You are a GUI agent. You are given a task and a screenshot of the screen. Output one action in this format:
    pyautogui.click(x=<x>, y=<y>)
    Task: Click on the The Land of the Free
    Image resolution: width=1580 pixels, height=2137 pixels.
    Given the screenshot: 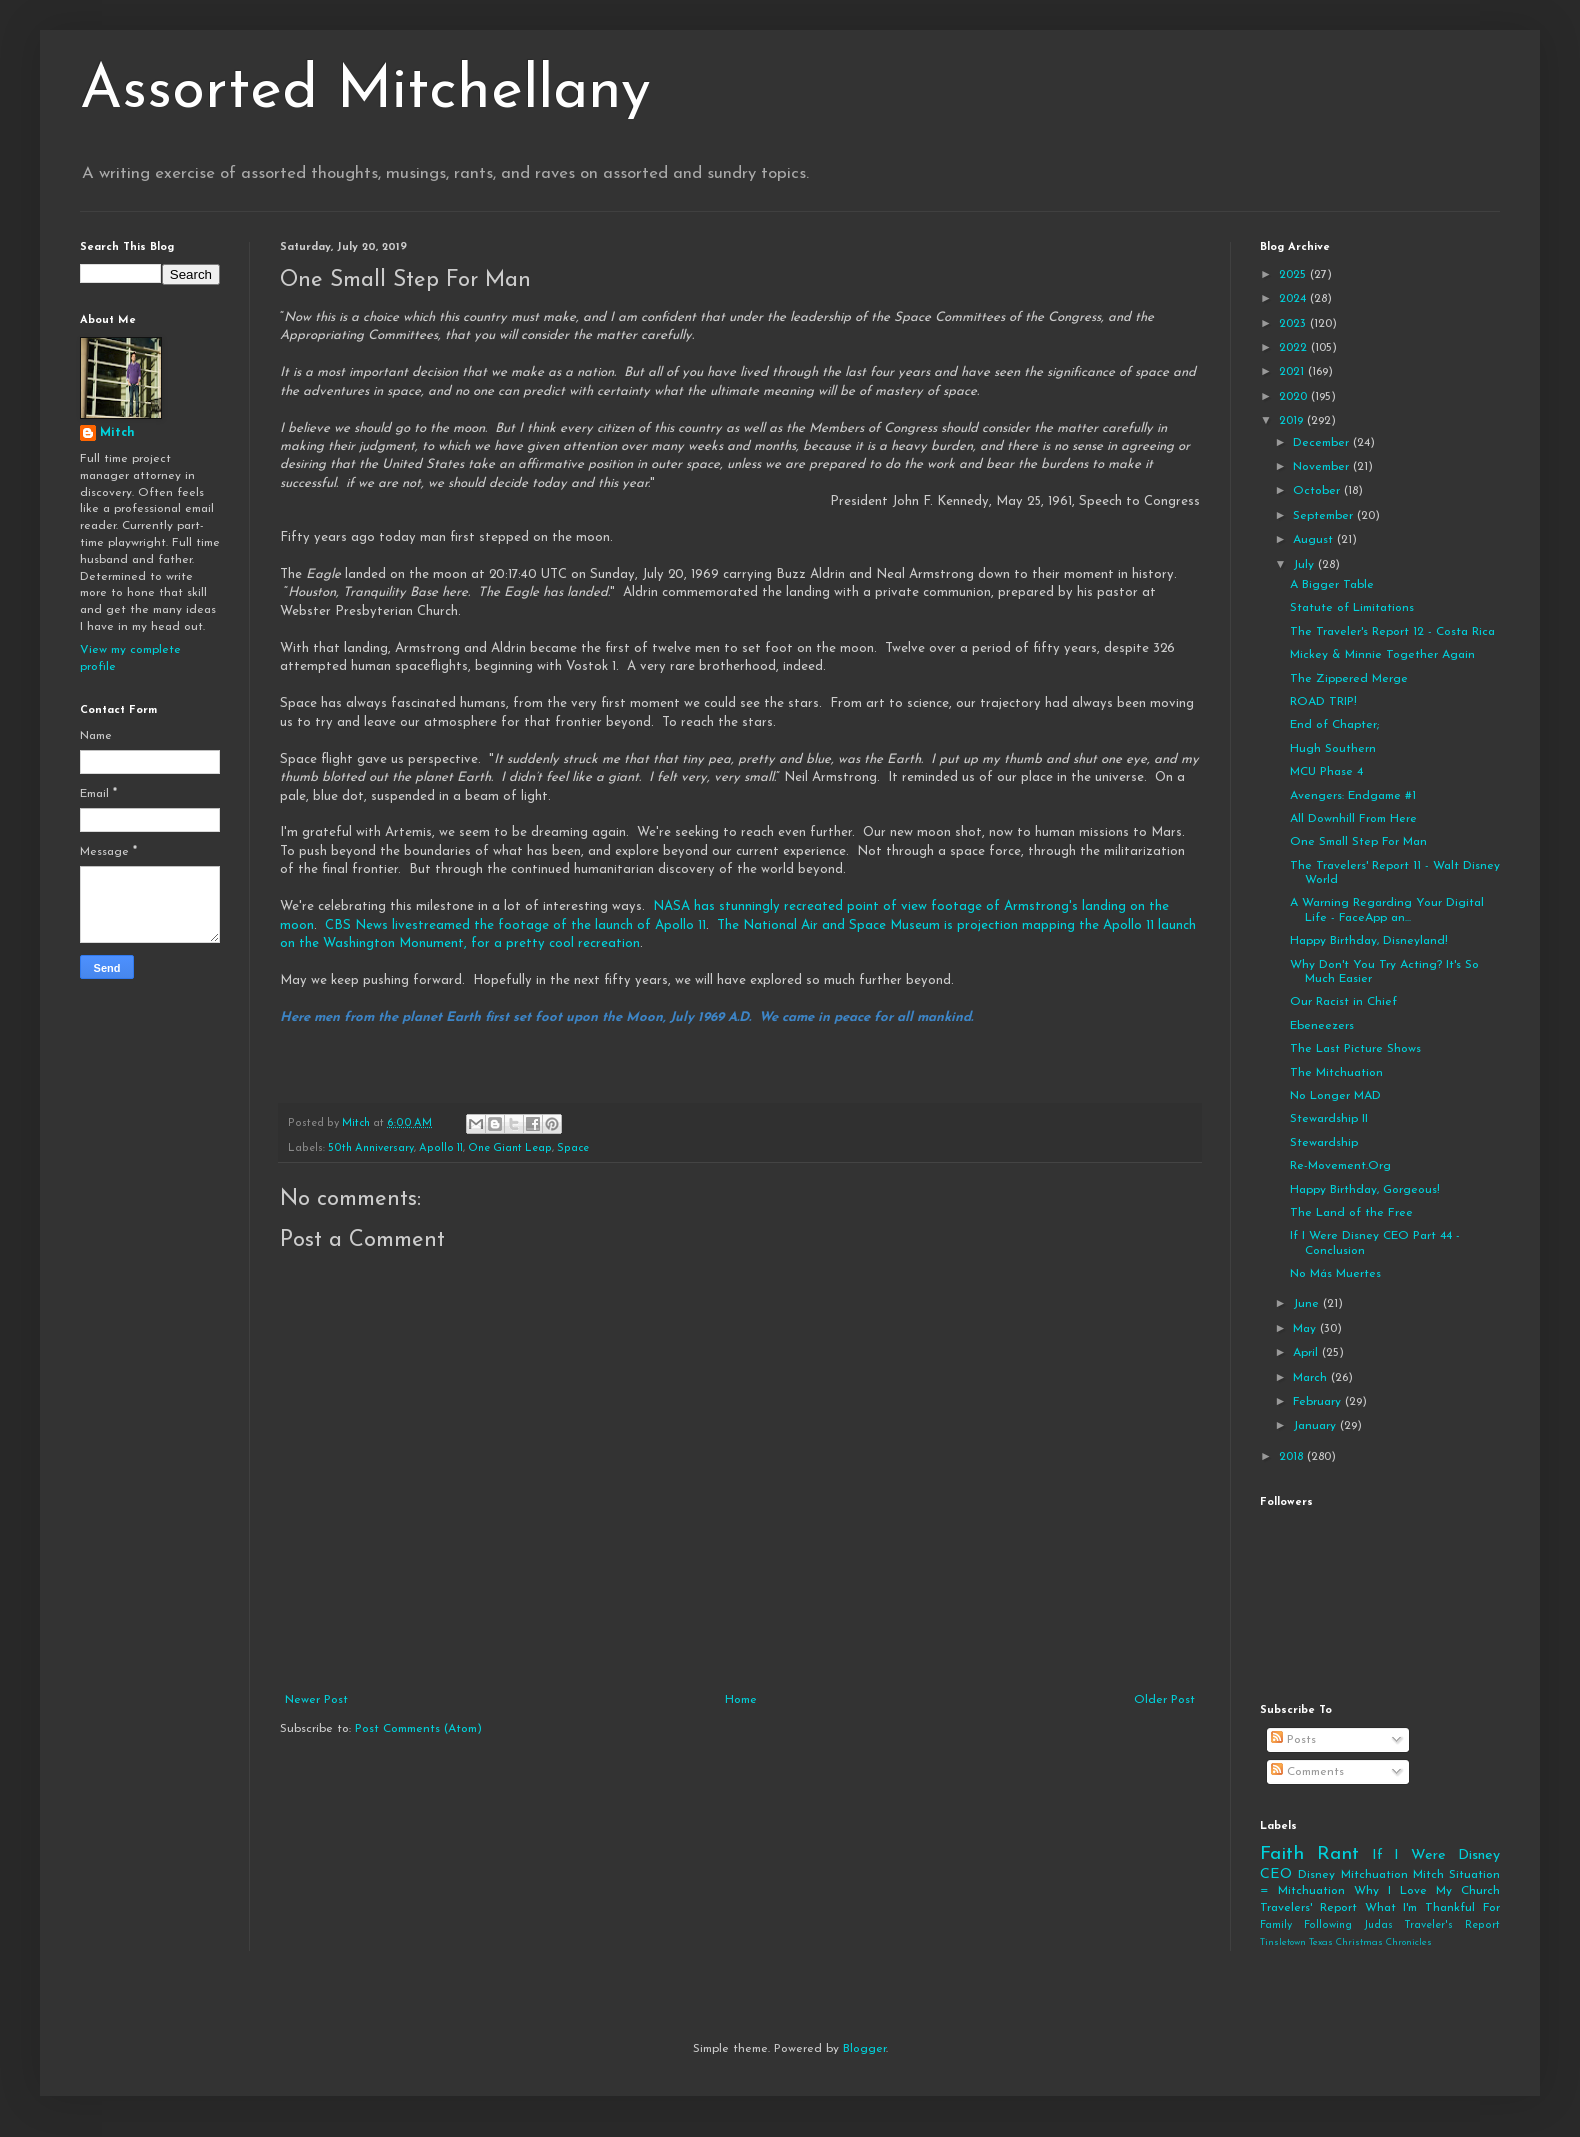 What is the action you would take?
    pyautogui.click(x=1351, y=1213)
    